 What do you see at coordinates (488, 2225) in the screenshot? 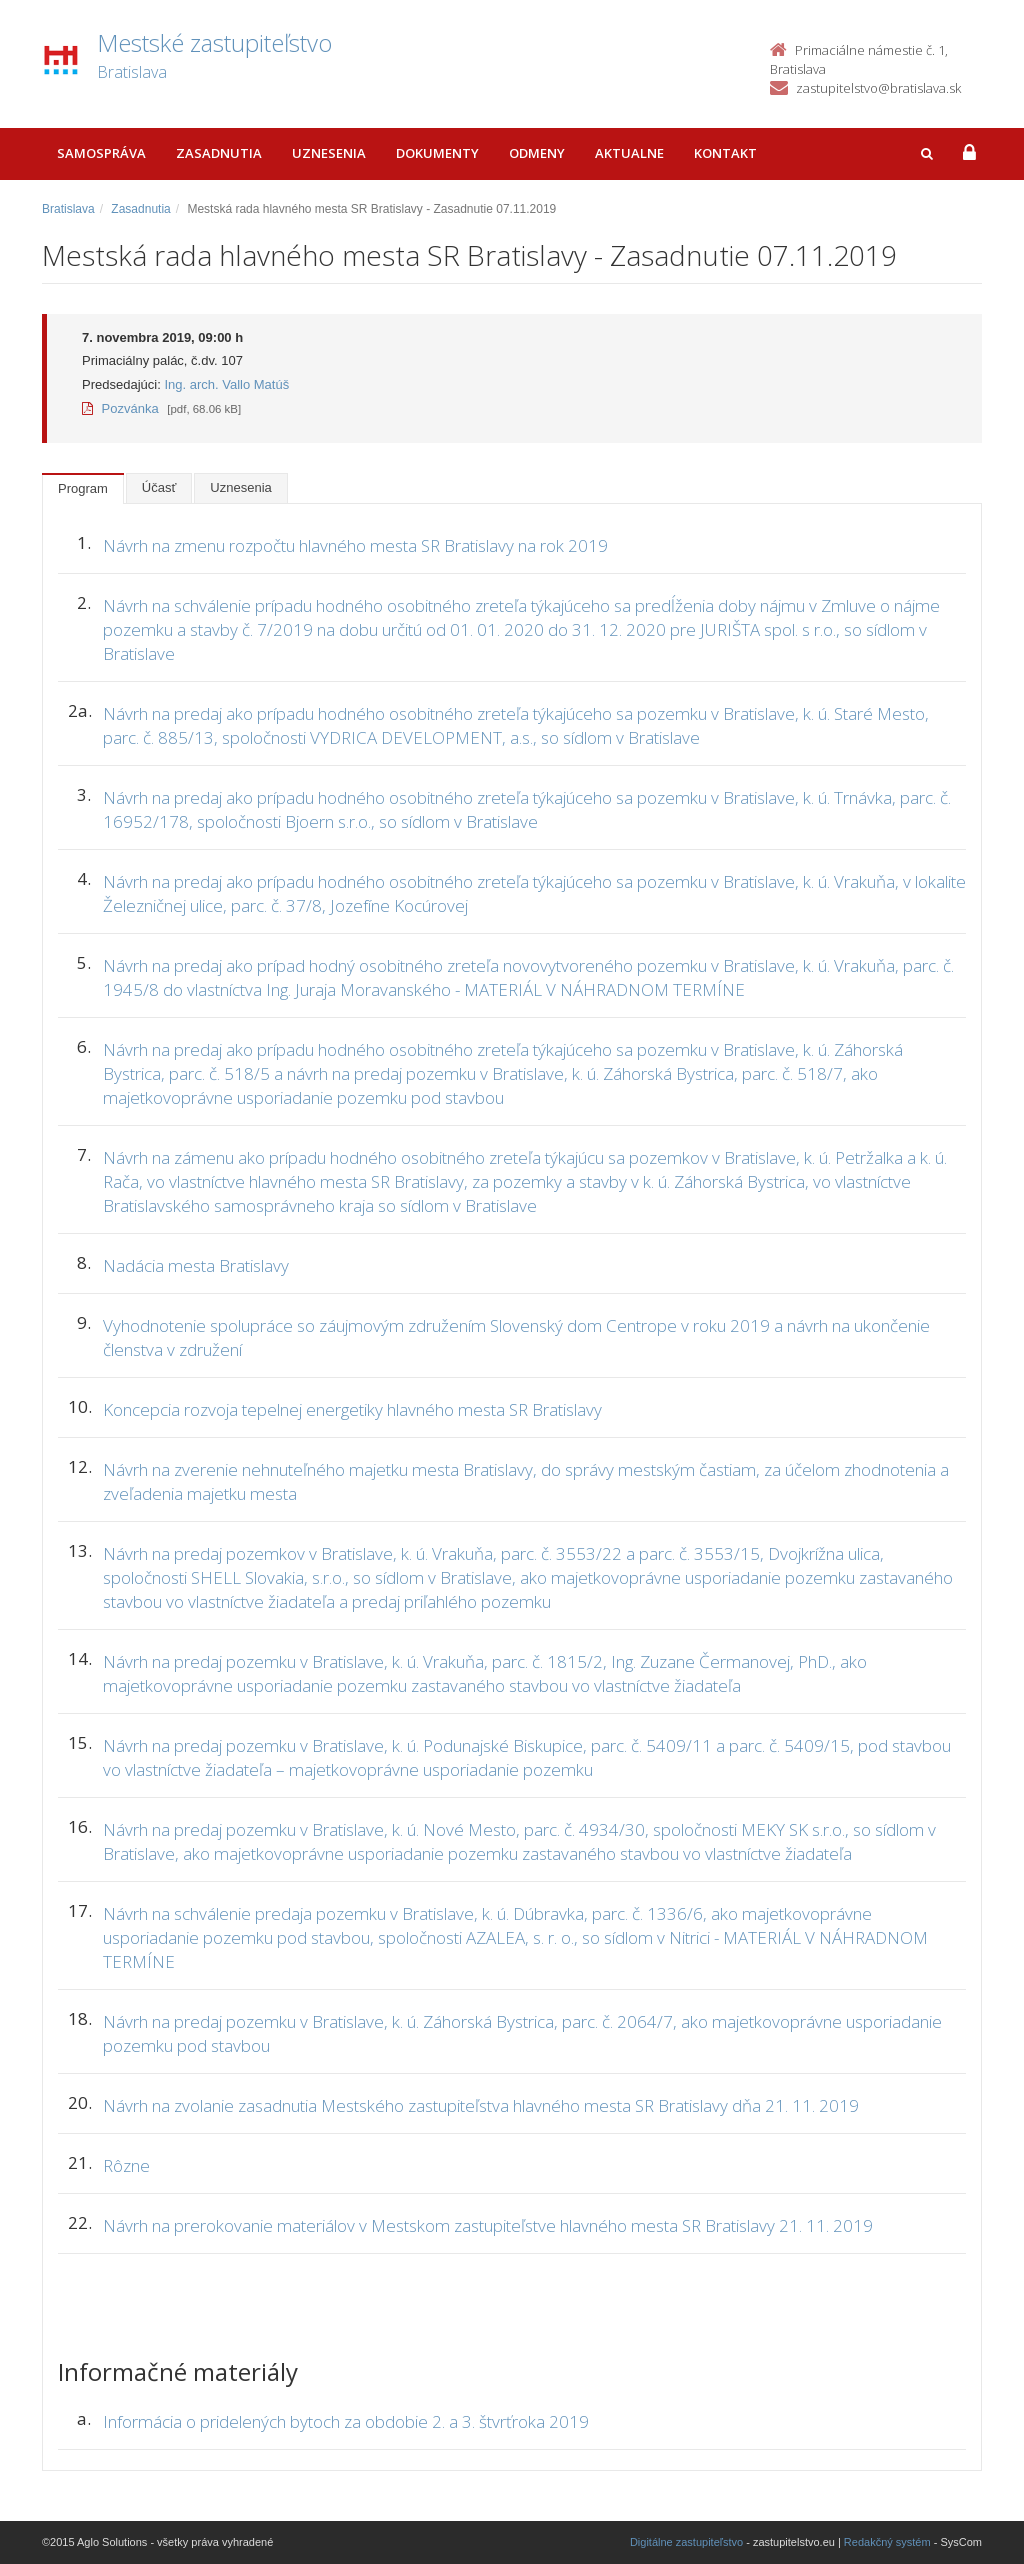
I see `Návrh na prerokovanie materiálov v Mestskom zastupiteľstve hlavného mesta SR Bratislavy 21. 11. 2019` at bounding box center [488, 2225].